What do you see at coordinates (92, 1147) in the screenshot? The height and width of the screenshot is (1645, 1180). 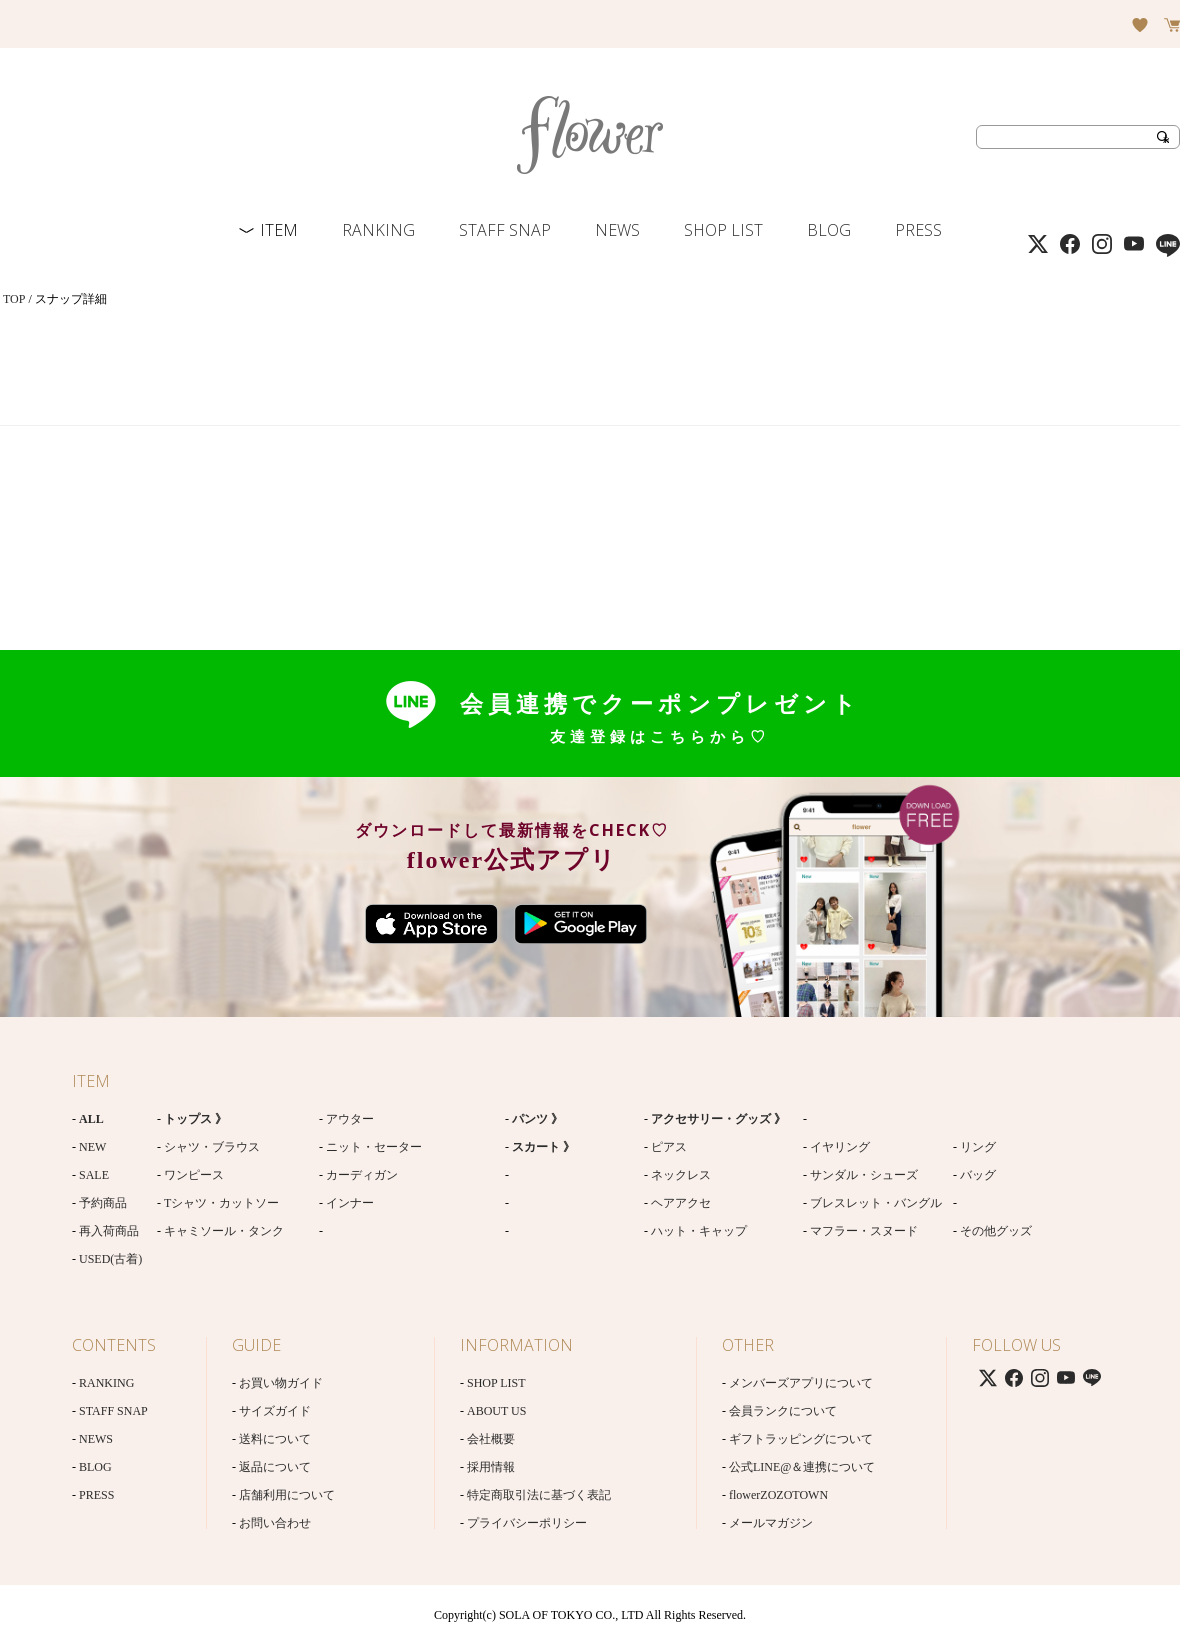 I see `NEW` at bounding box center [92, 1147].